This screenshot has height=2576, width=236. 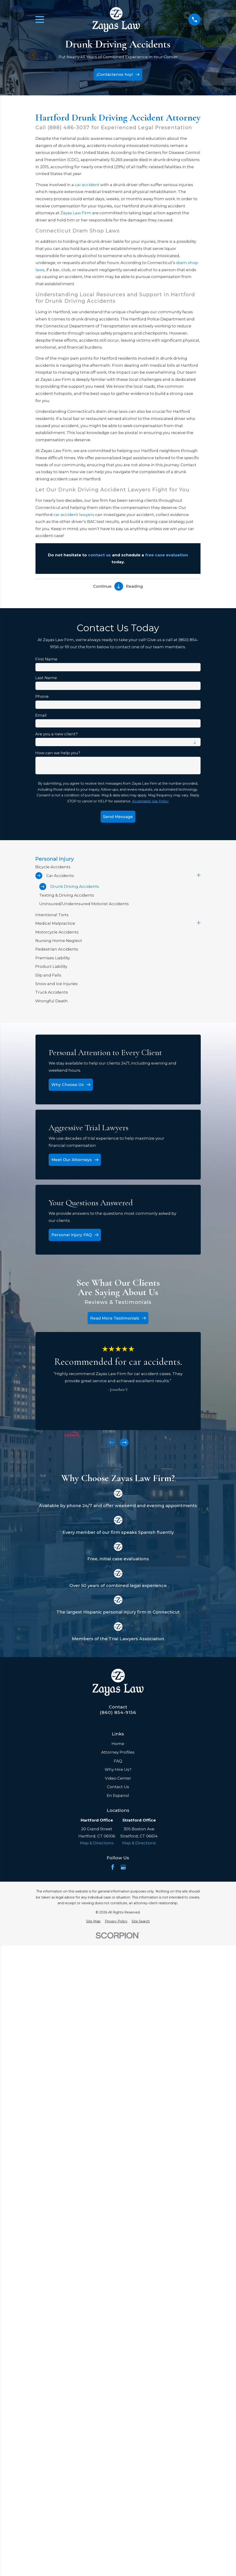 I want to click on car accident lawyers, so click(x=73, y=514).